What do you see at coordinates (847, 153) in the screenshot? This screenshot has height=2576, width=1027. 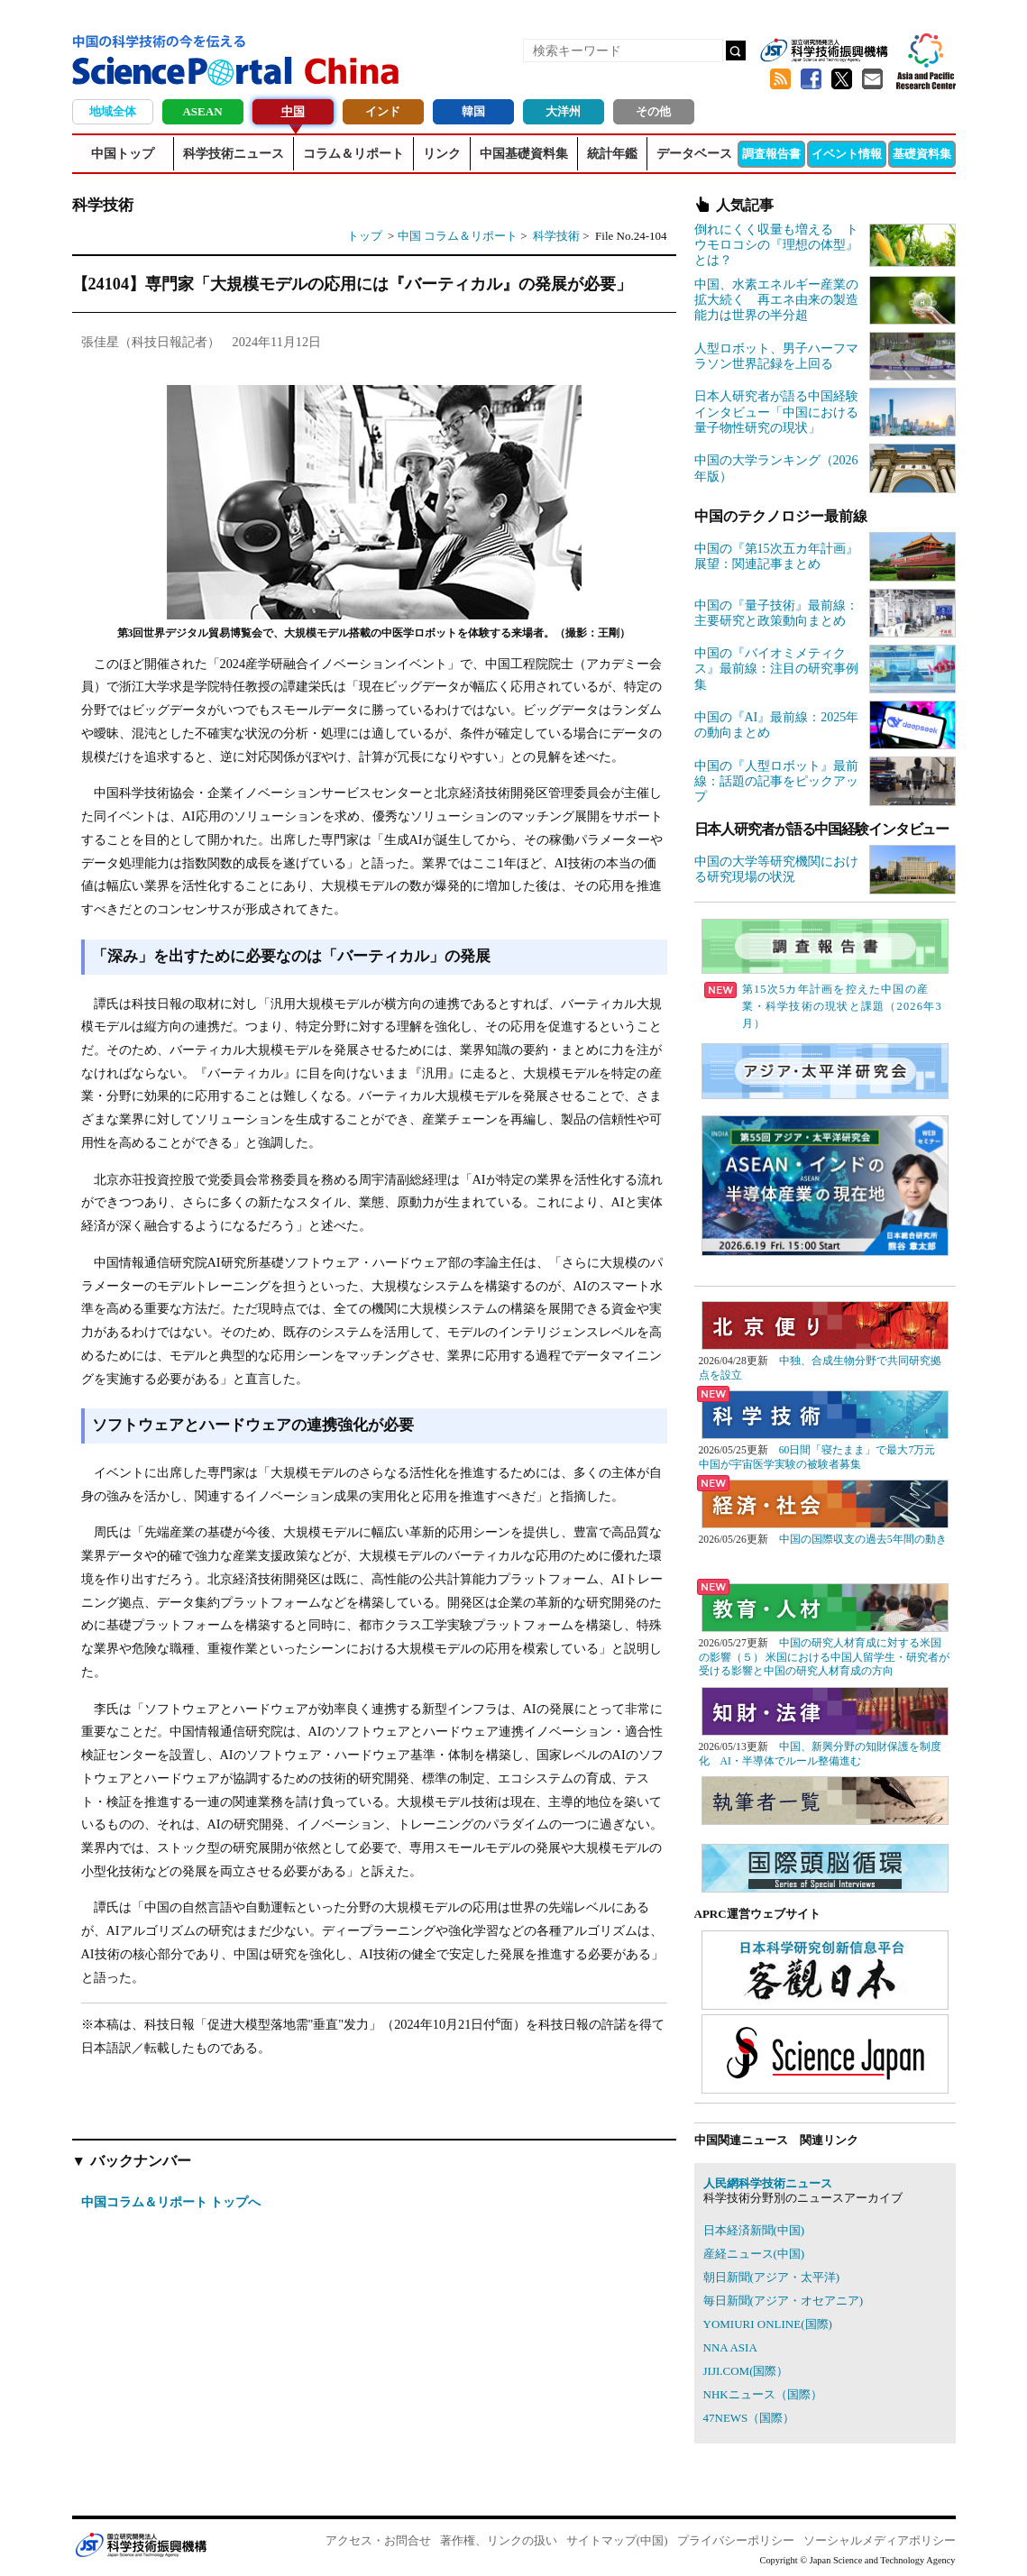 I see `イベント情報` at bounding box center [847, 153].